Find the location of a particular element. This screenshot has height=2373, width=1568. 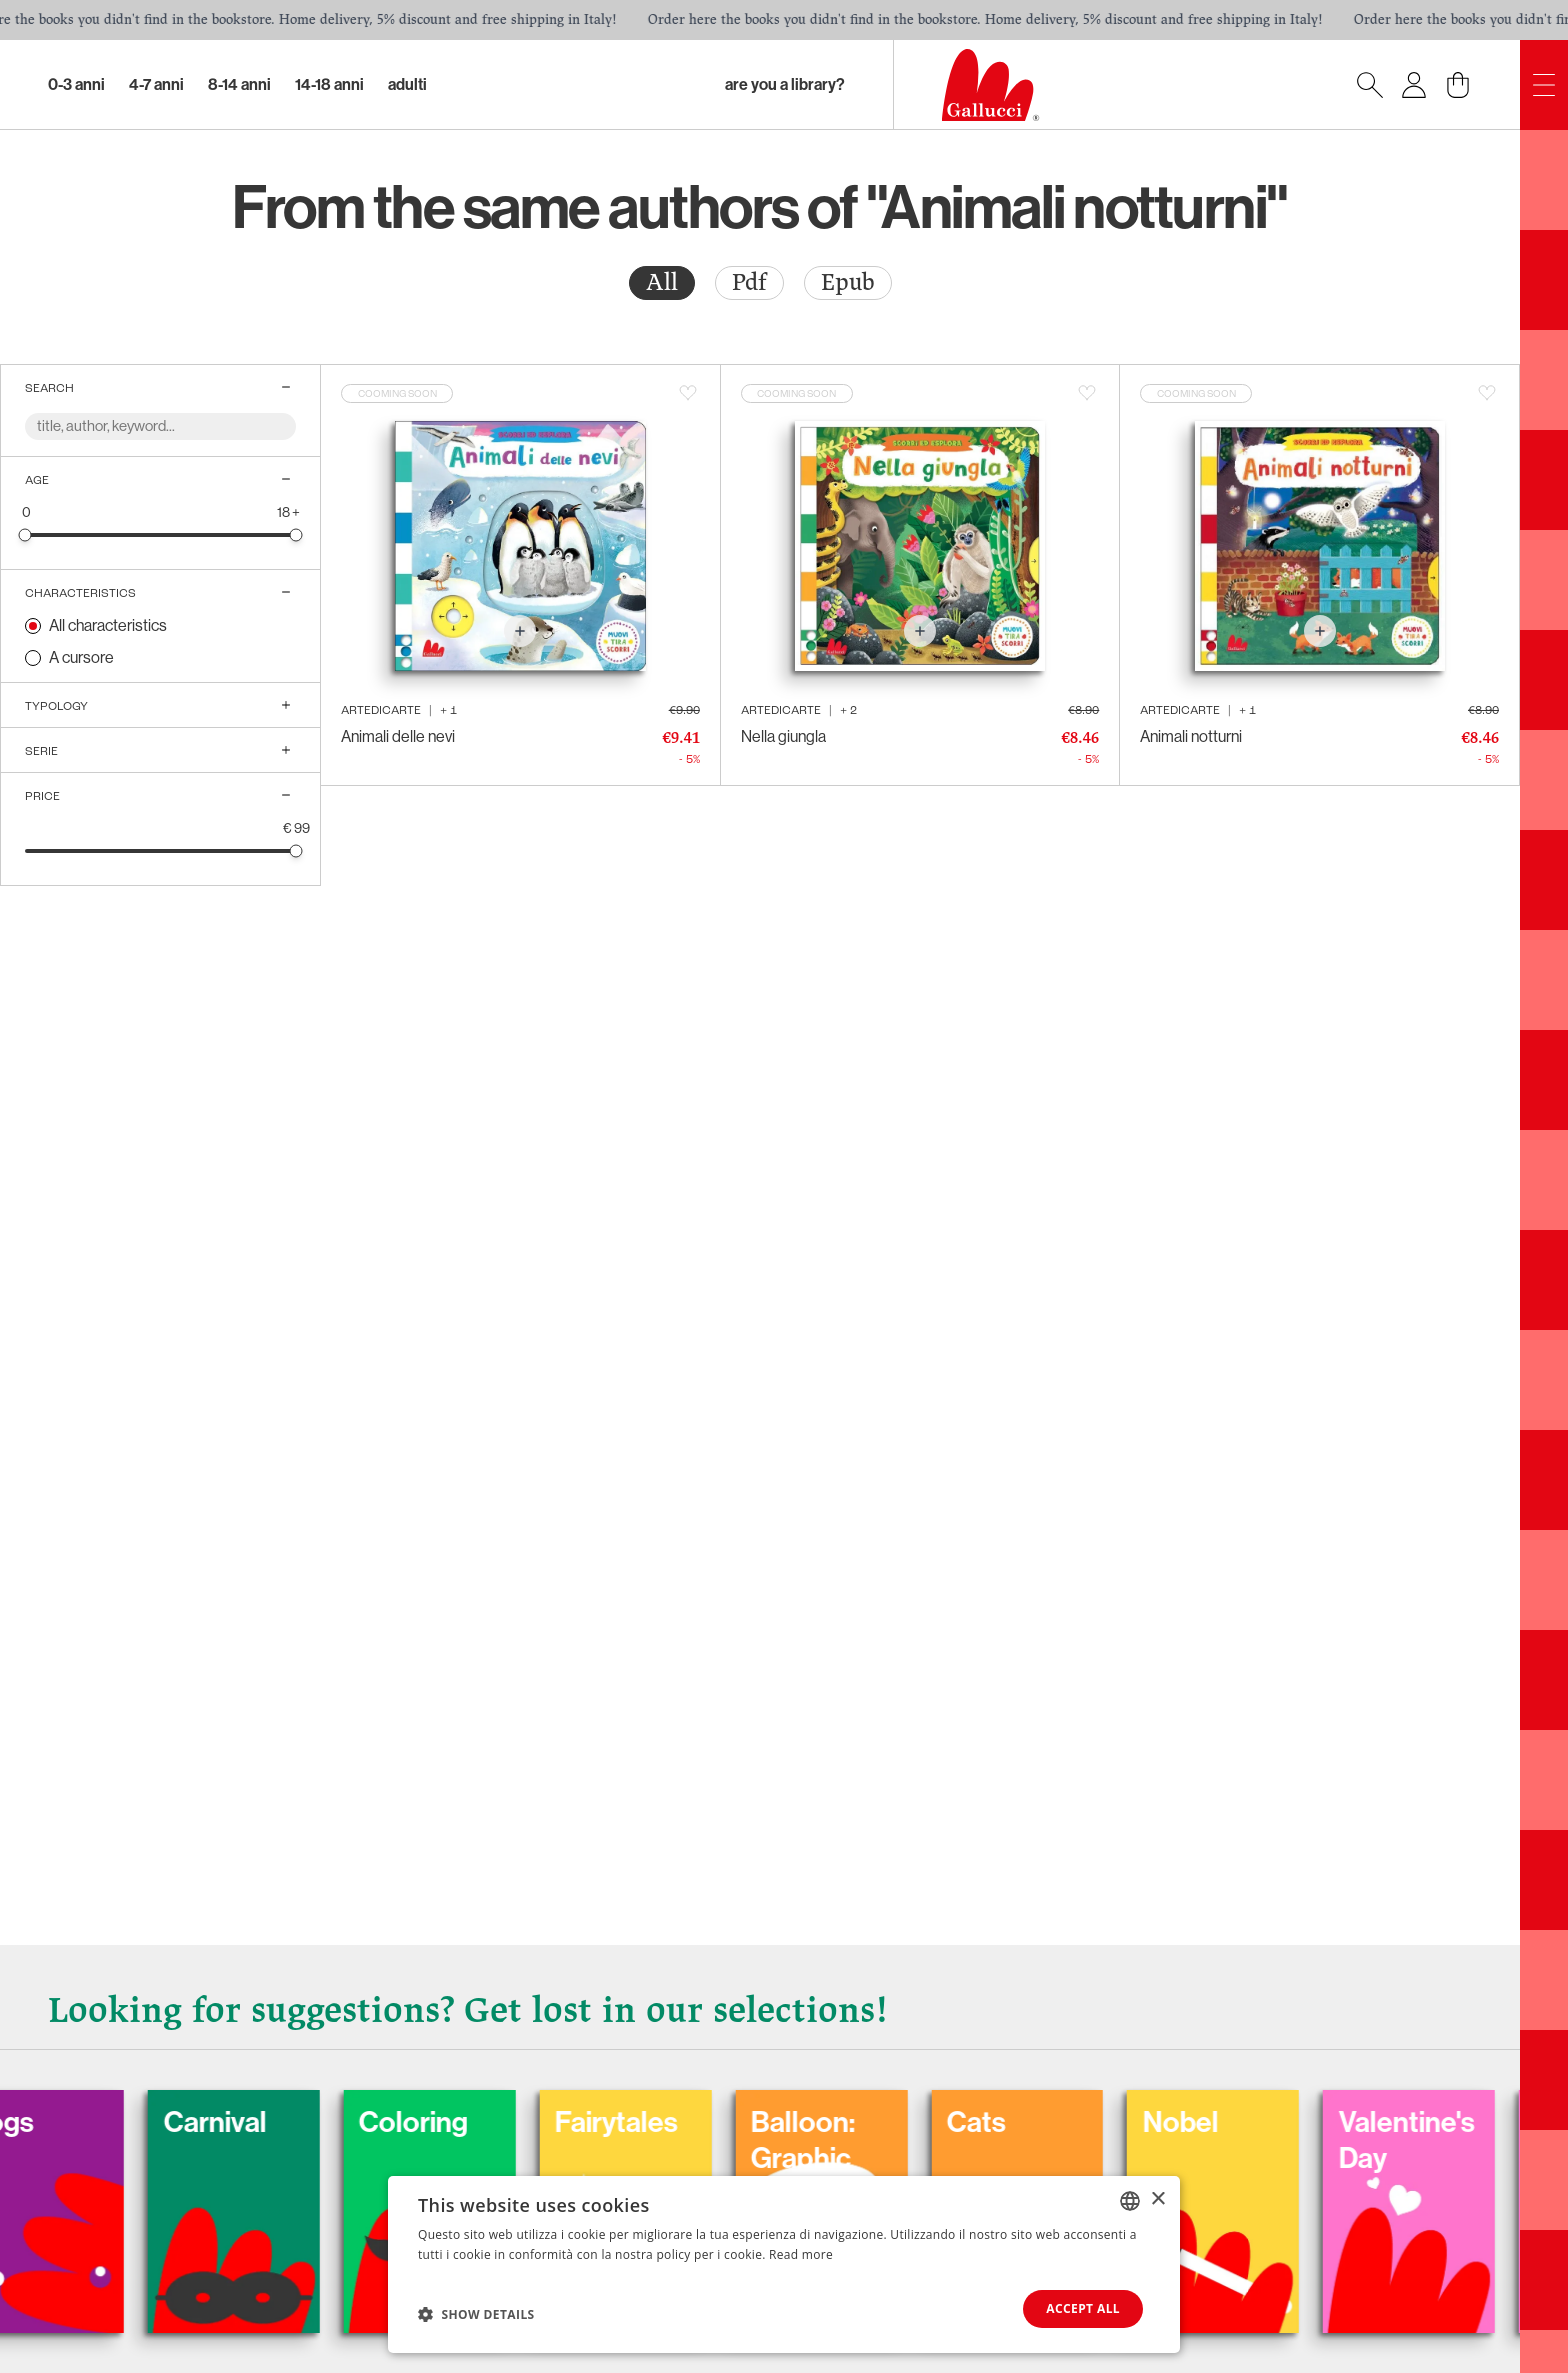

Carnival is located at coordinates (340, 2117).